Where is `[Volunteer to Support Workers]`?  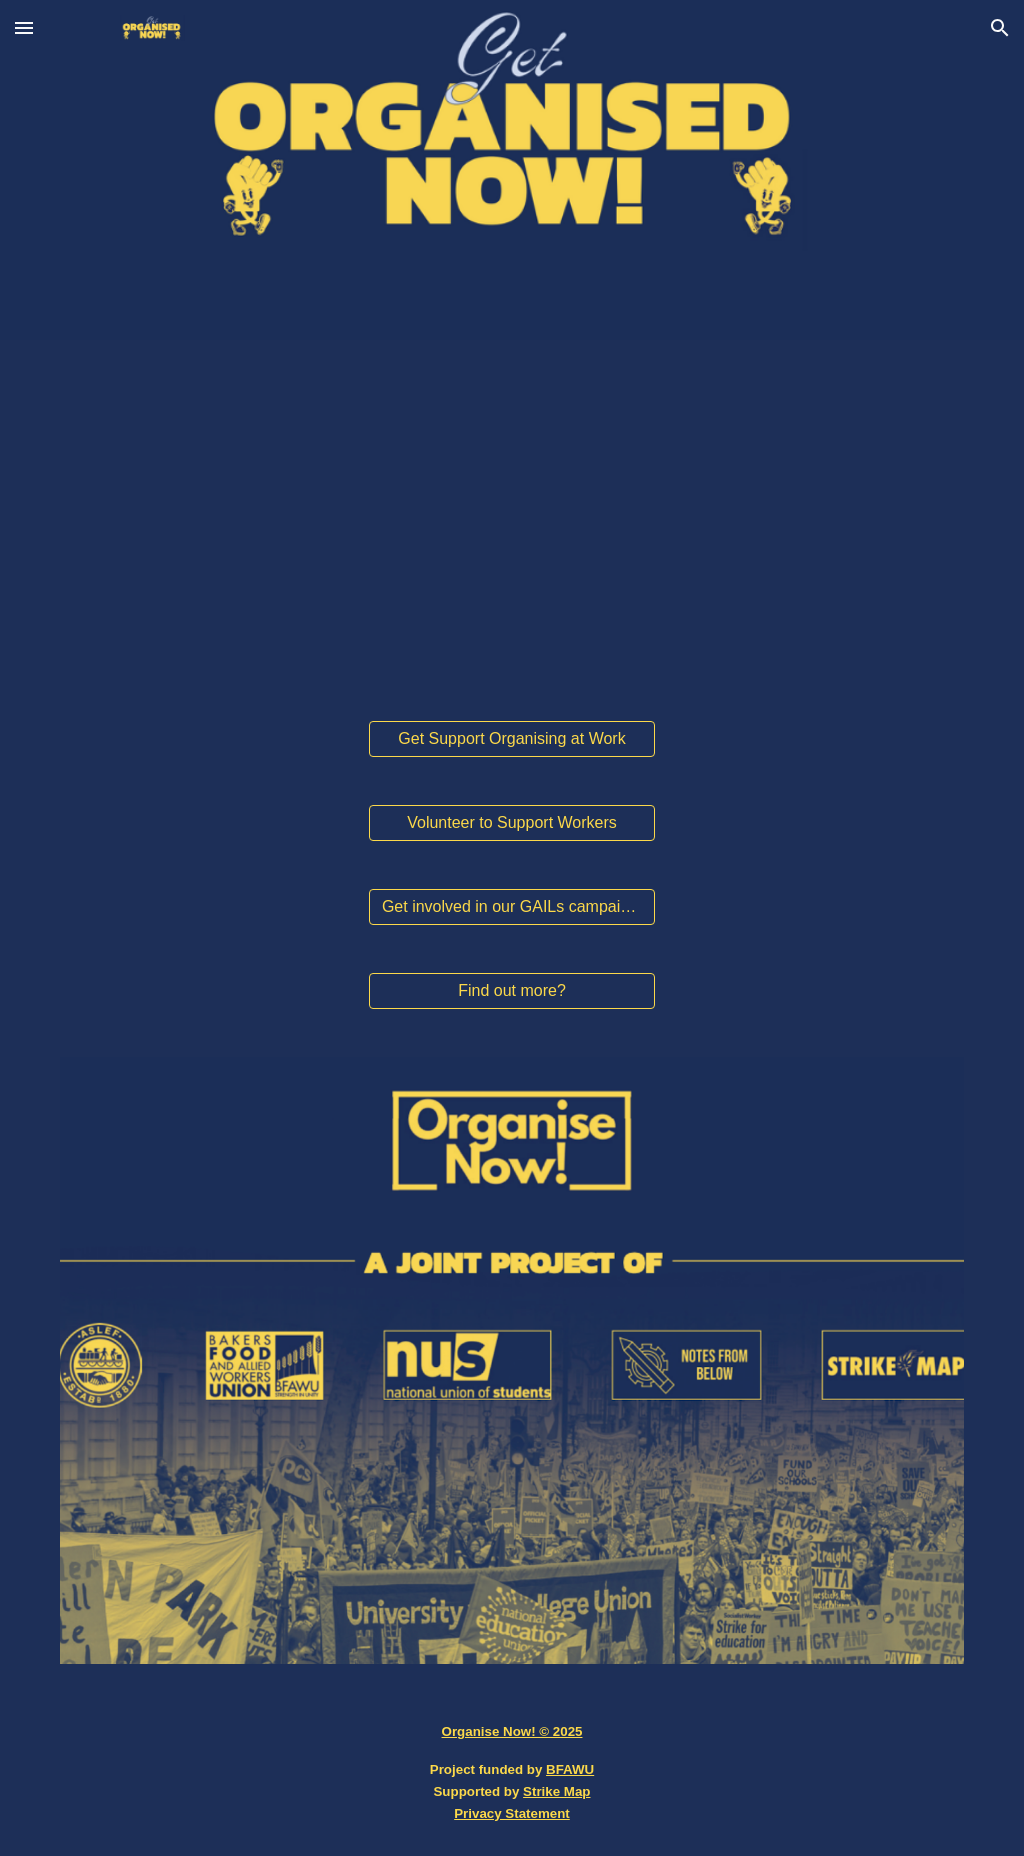 [Volunteer to Support Workers] is located at coordinates (512, 823).